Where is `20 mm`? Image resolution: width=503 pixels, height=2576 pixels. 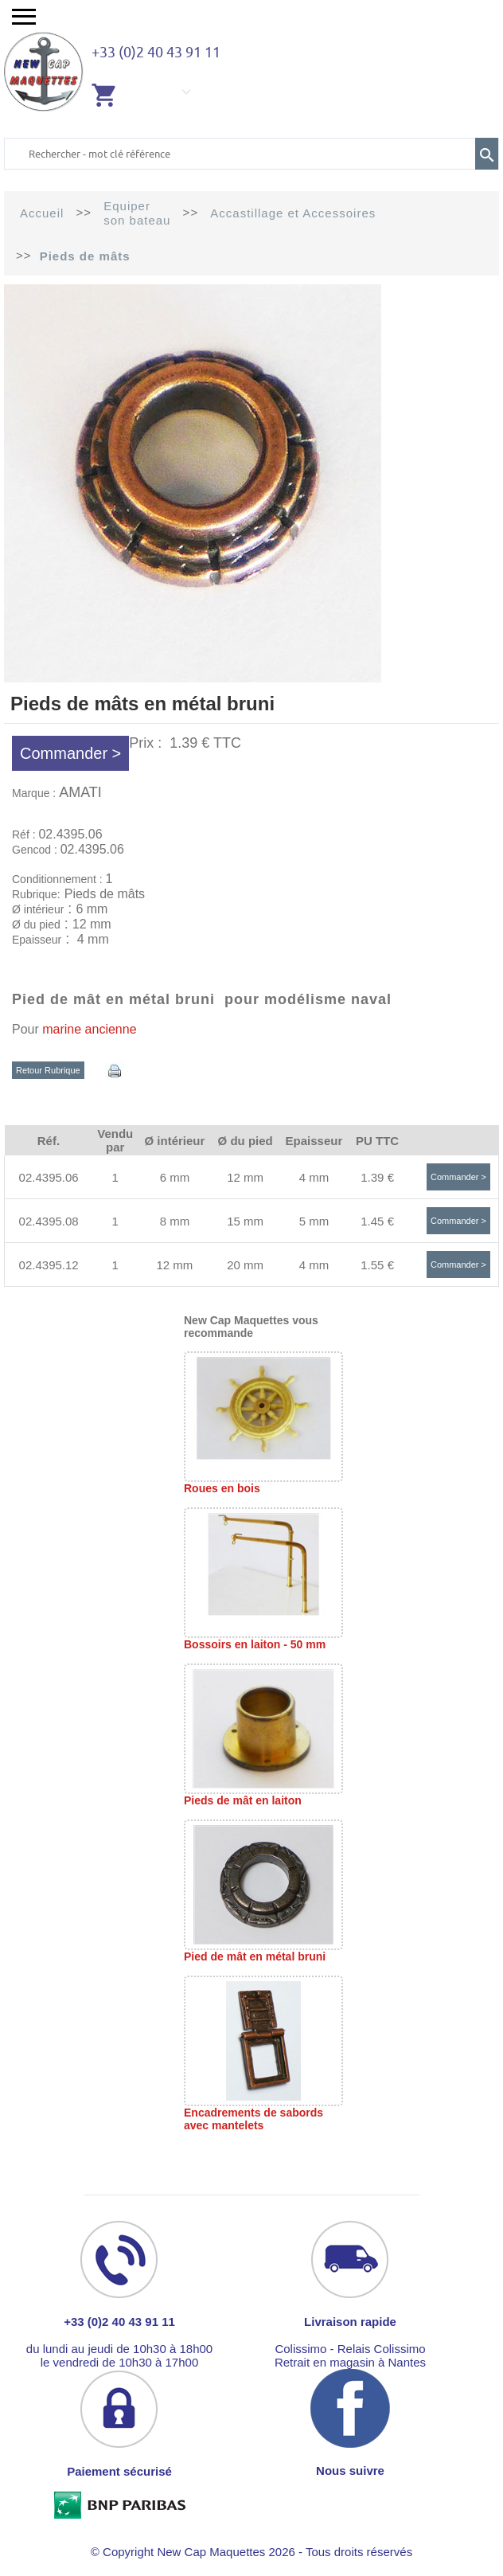 20 mm is located at coordinates (245, 1265).